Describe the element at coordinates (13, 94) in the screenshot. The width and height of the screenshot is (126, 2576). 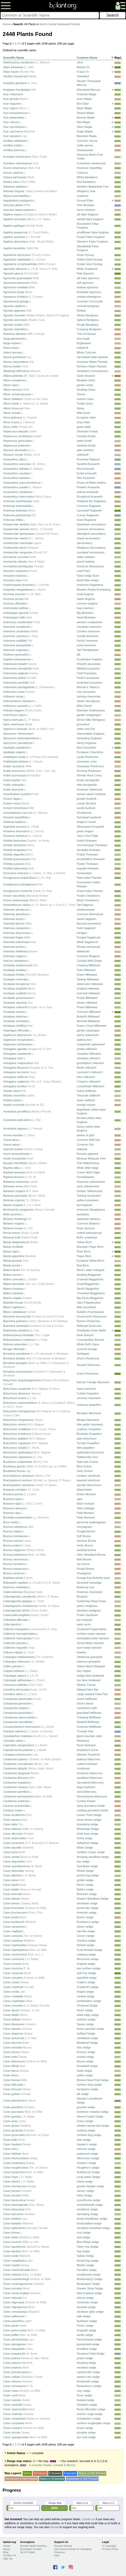
I see `Acer ×freemanii` at that location.